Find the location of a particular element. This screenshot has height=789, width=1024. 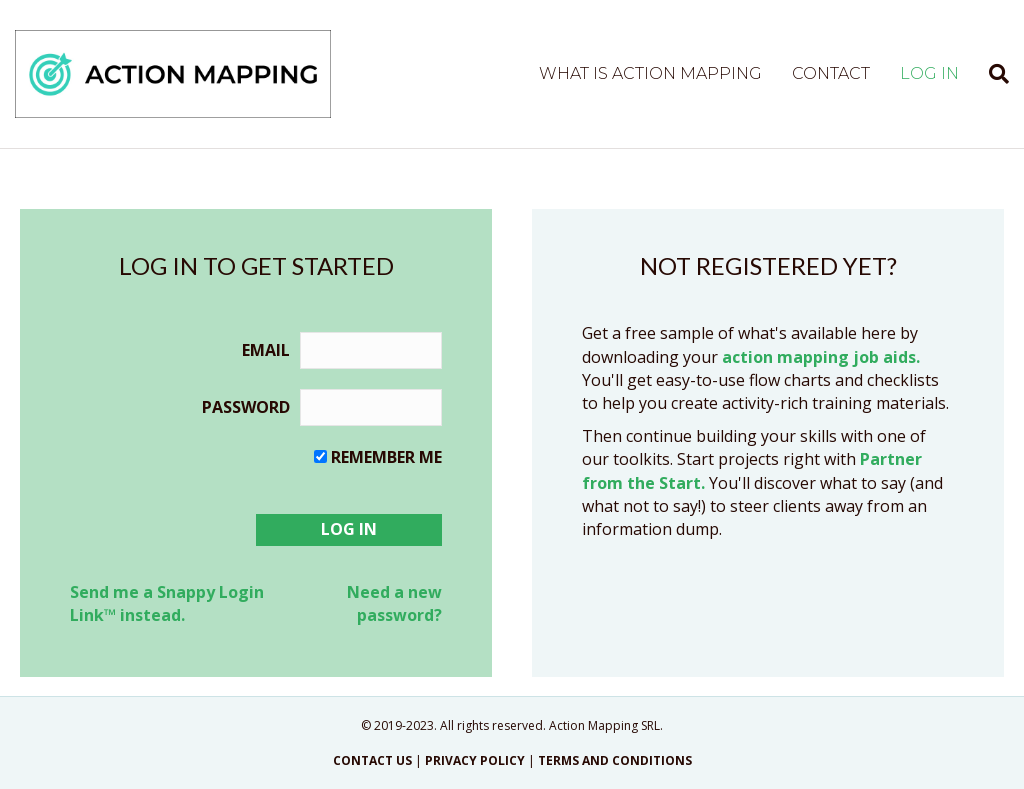

Remember me is located at coordinates (386, 457).